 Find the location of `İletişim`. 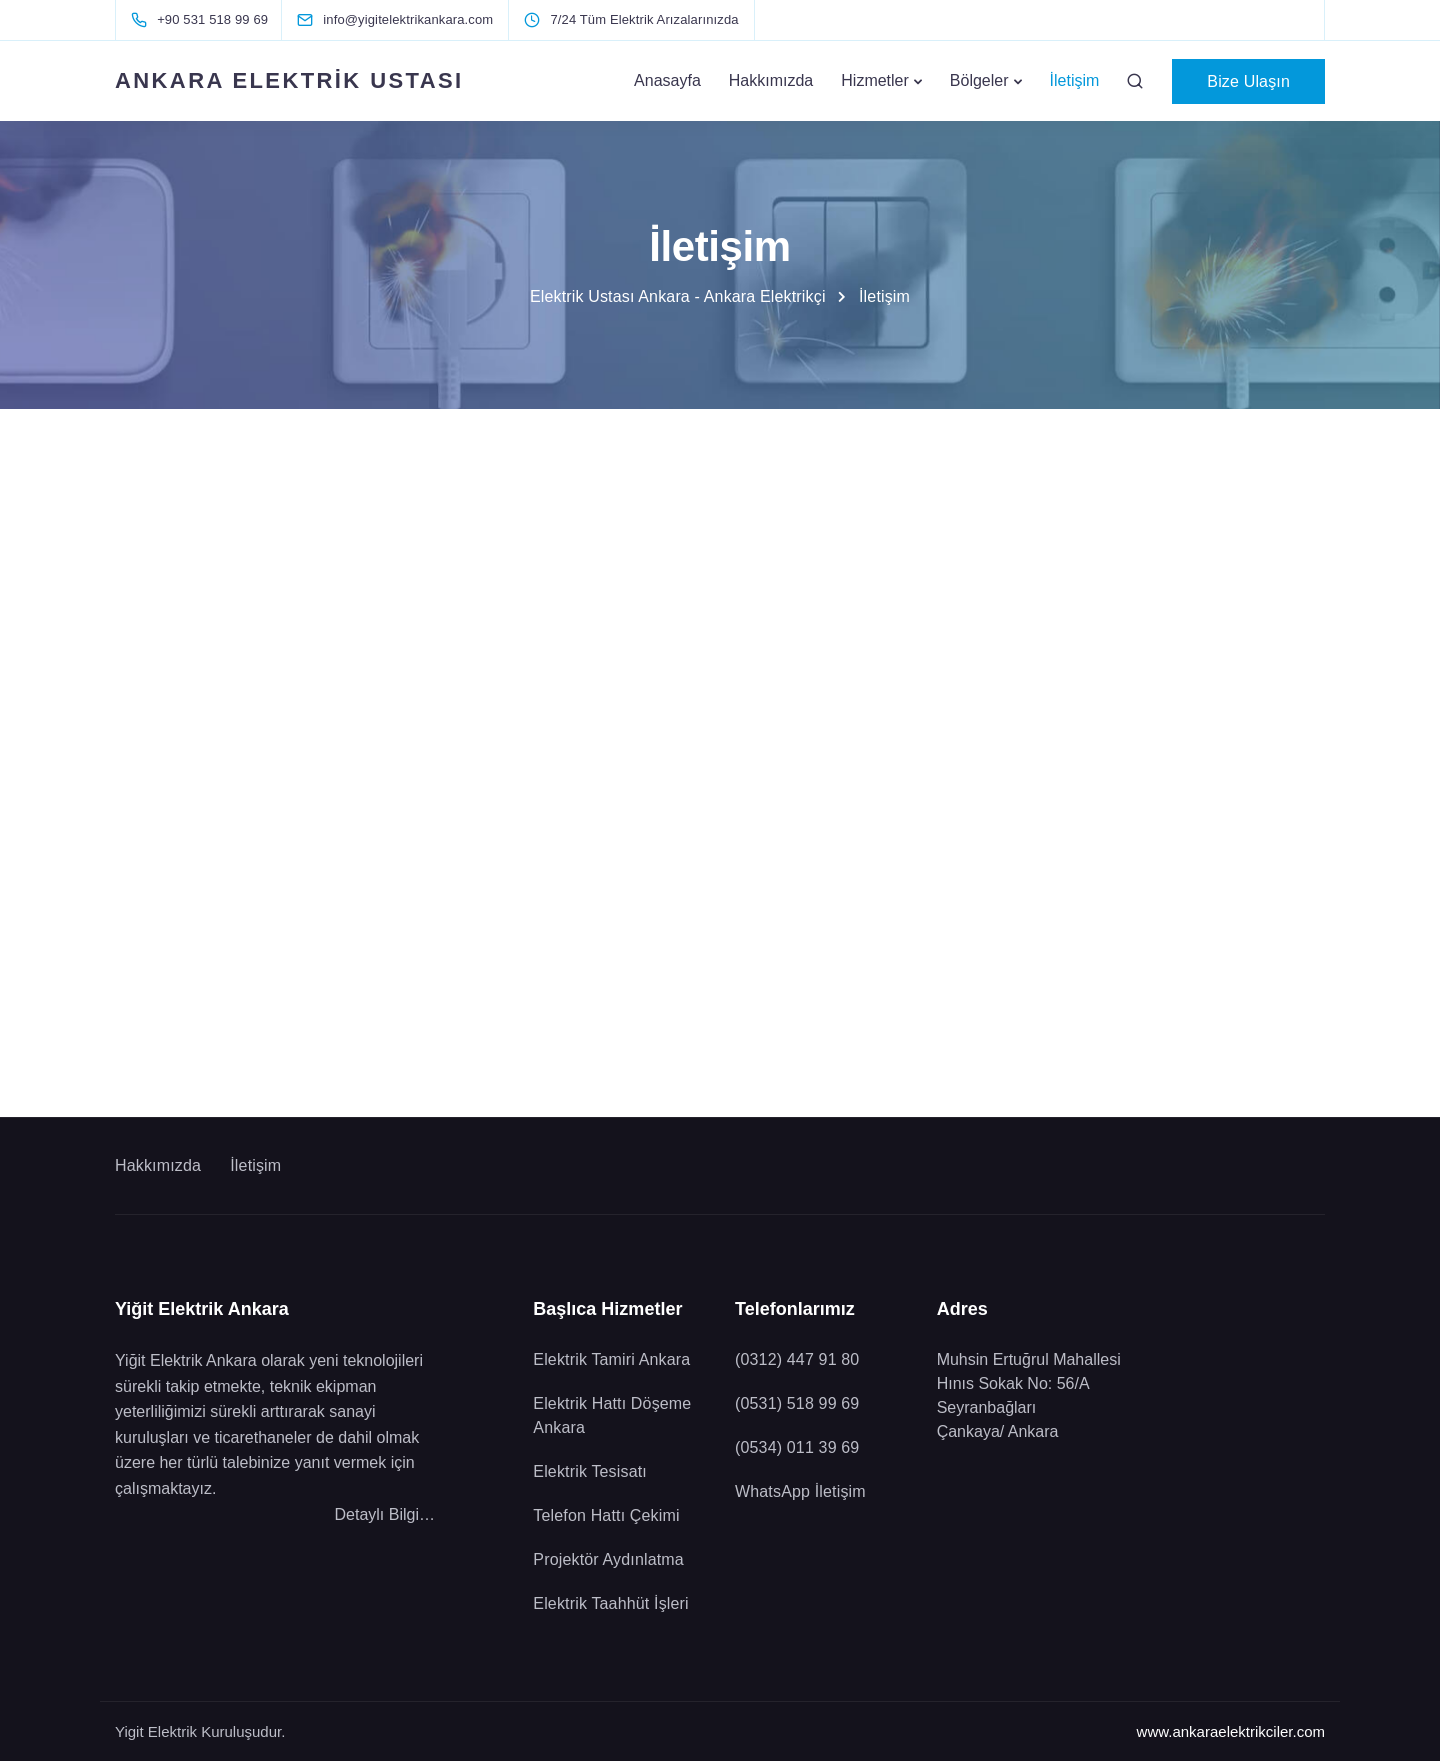

İletişim is located at coordinates (1075, 80).